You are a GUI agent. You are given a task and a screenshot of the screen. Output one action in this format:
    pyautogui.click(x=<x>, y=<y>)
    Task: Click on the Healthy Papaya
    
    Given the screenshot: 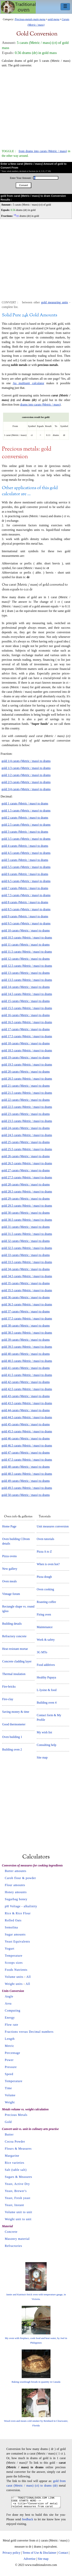 What is the action you would take?
    pyautogui.click(x=46, y=1677)
    